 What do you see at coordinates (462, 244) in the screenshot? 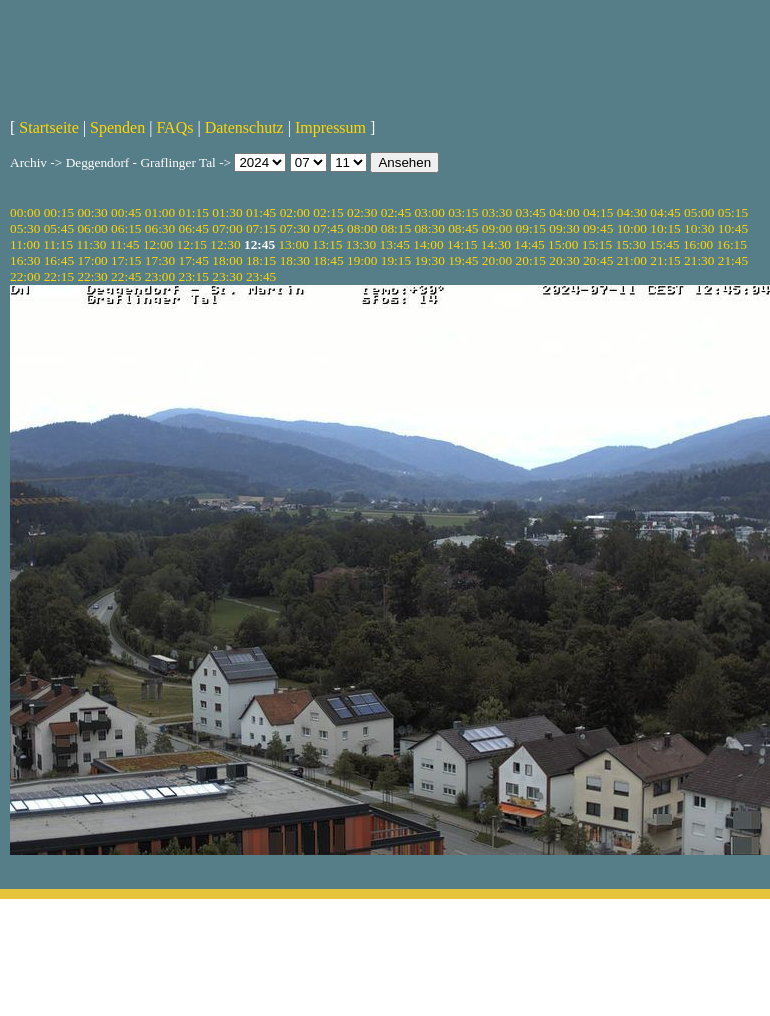
I see `14:15` at bounding box center [462, 244].